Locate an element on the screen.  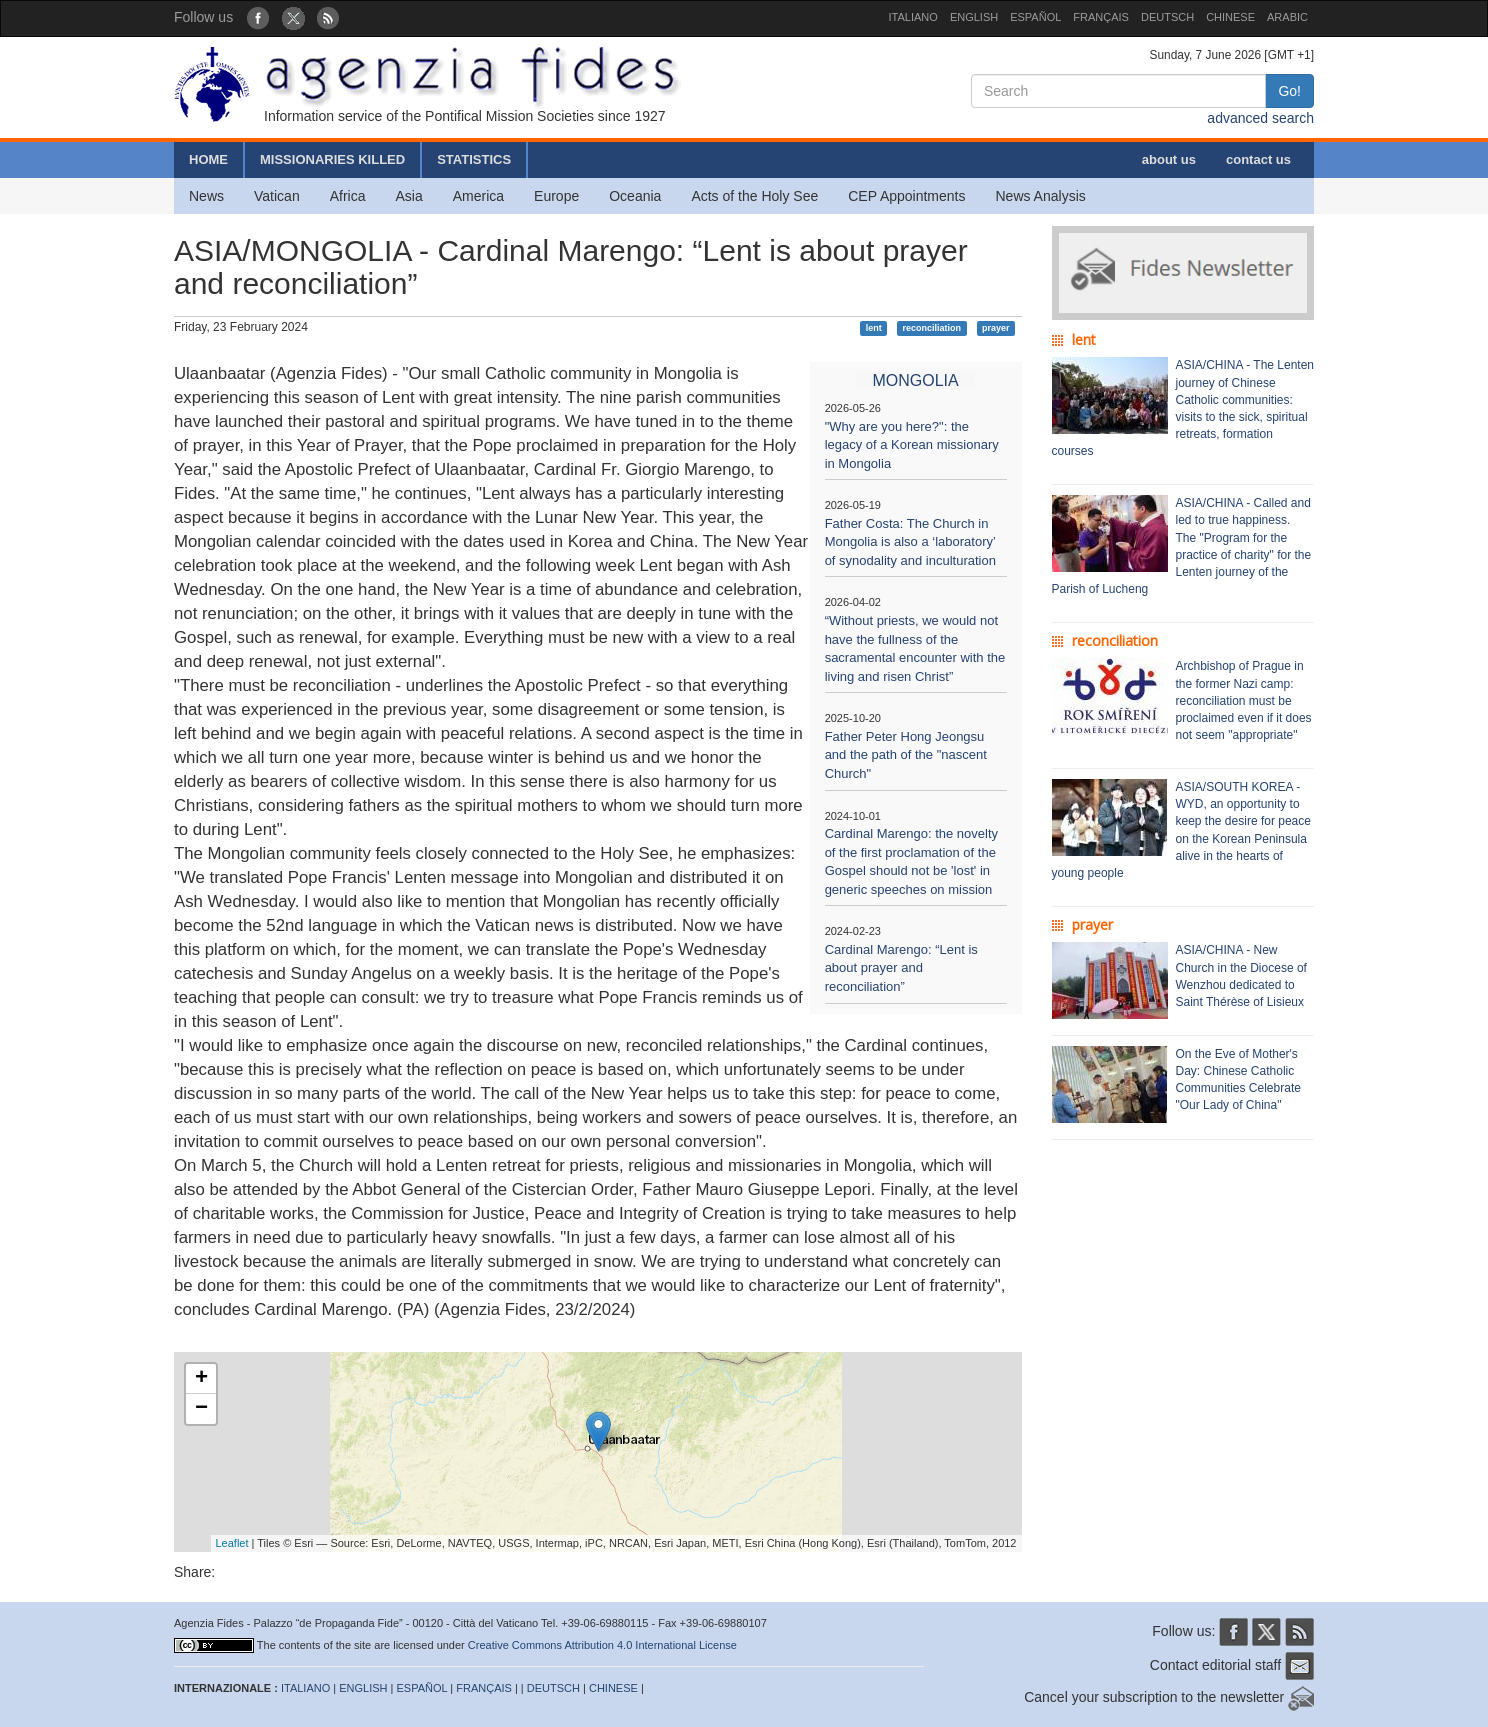
Archbishop of Prague in the former Nazi camp: reconciliation must be proclaimed even if it does not seem "appropriate" is located at coordinates (1244, 700).